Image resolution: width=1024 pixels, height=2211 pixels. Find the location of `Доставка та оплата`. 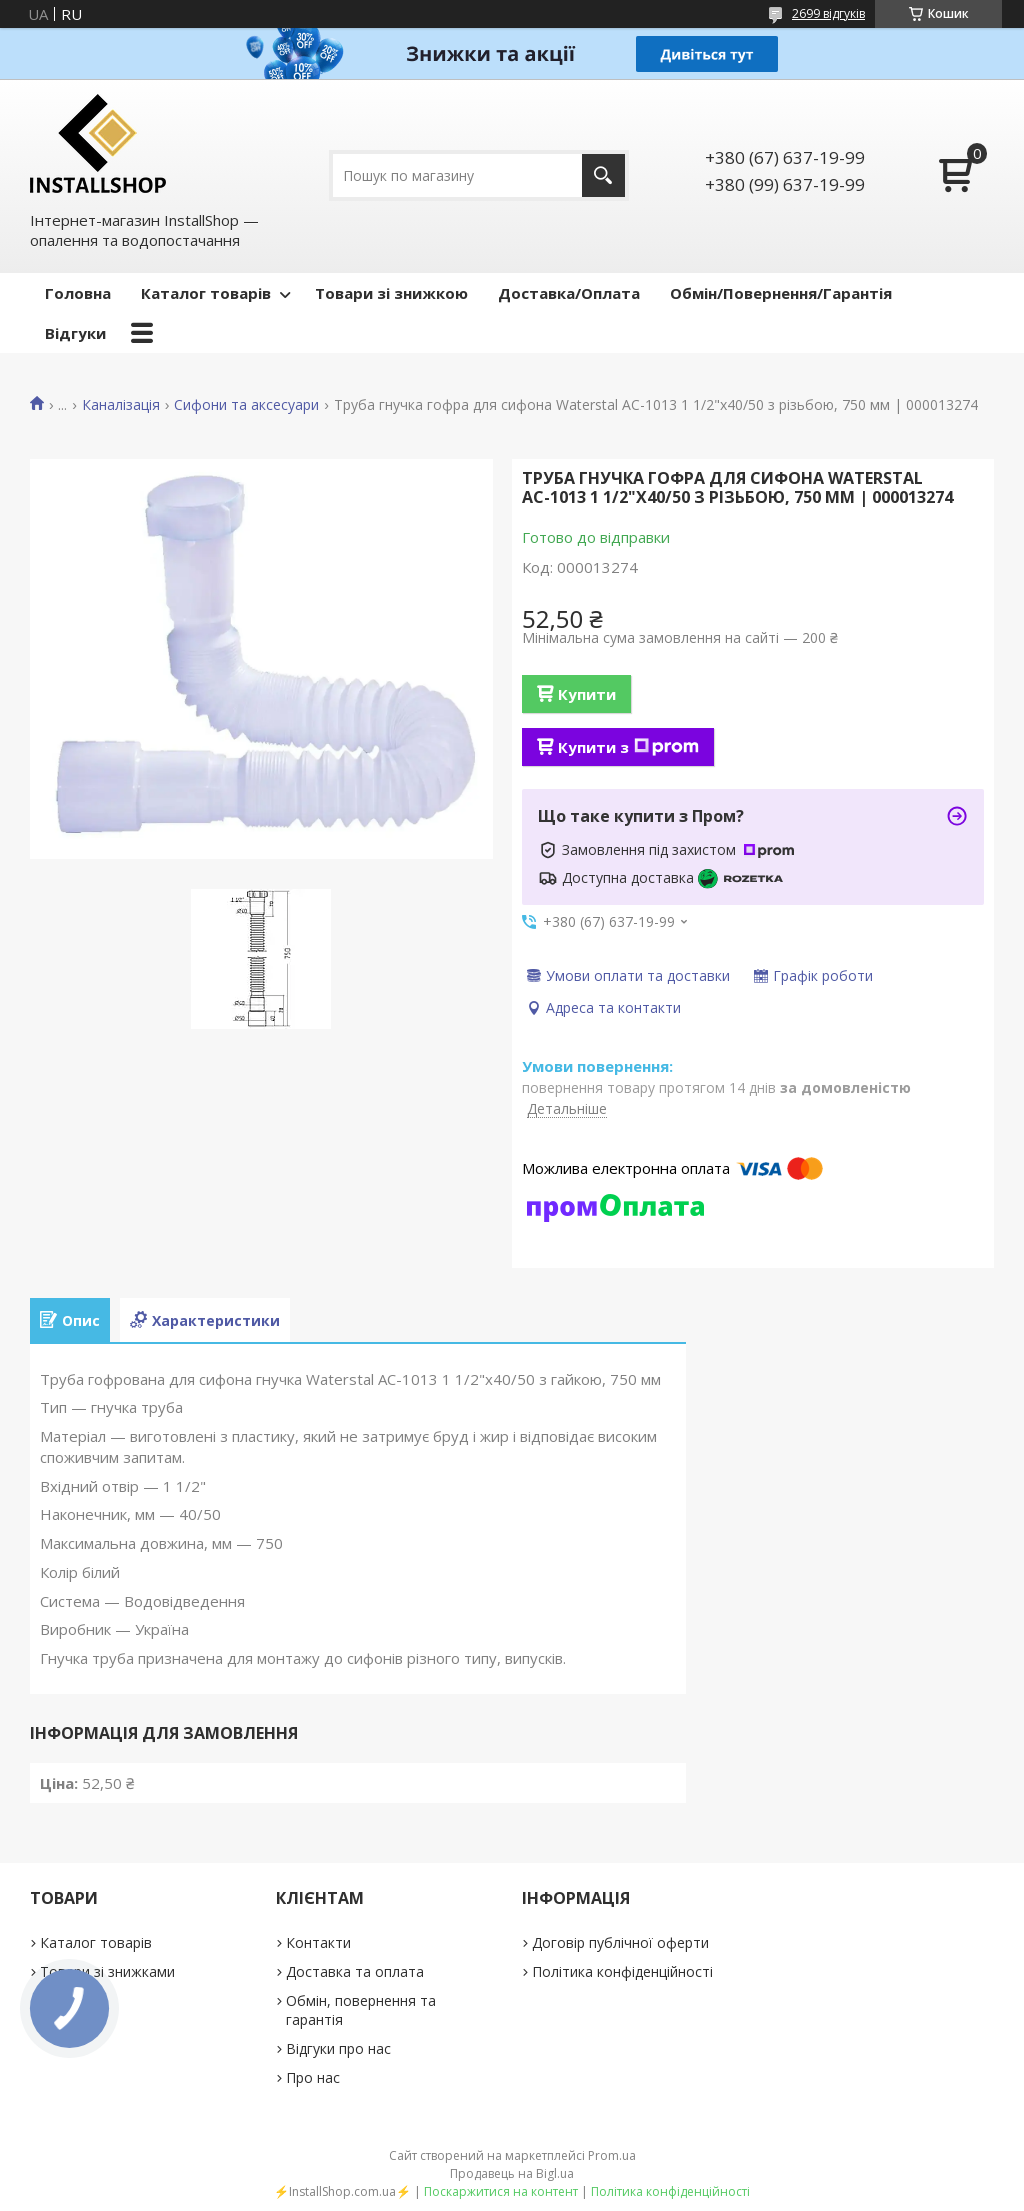

Доставка та оплата is located at coordinates (355, 1971).